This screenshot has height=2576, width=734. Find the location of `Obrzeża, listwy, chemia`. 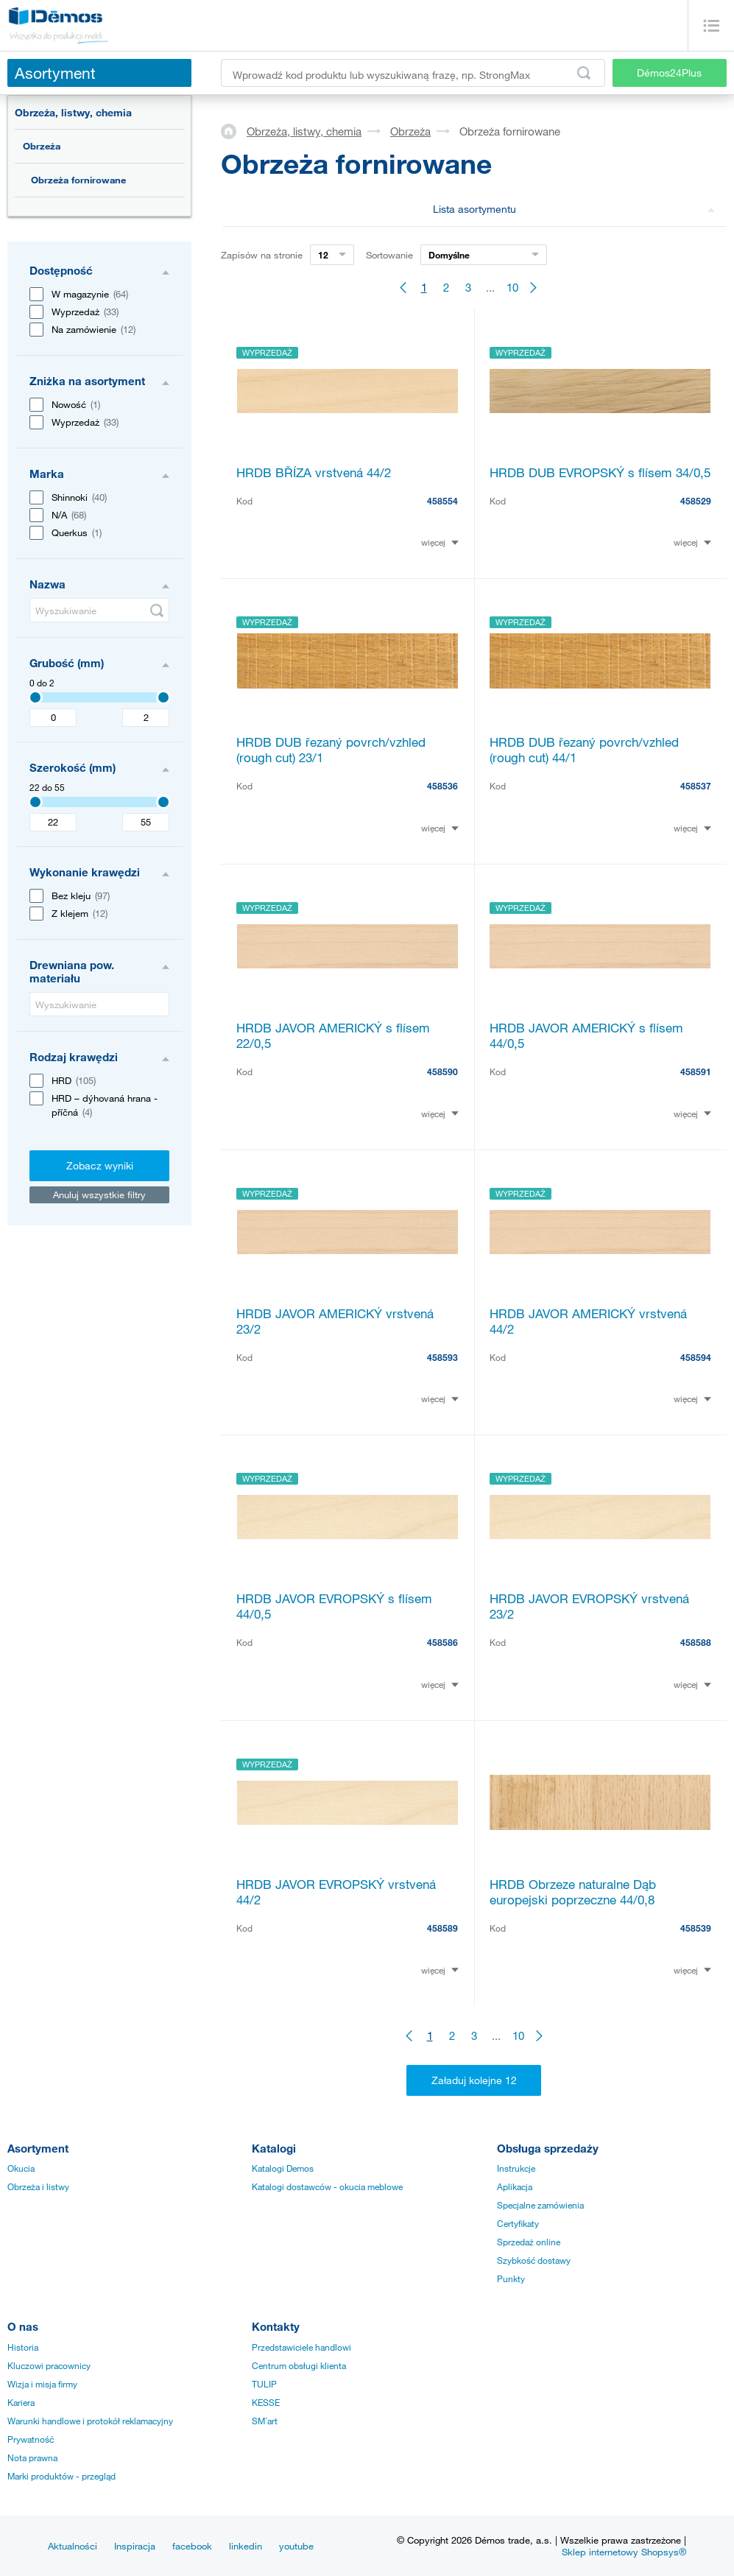

Obrzeża, listwy, chemia is located at coordinates (73, 112).